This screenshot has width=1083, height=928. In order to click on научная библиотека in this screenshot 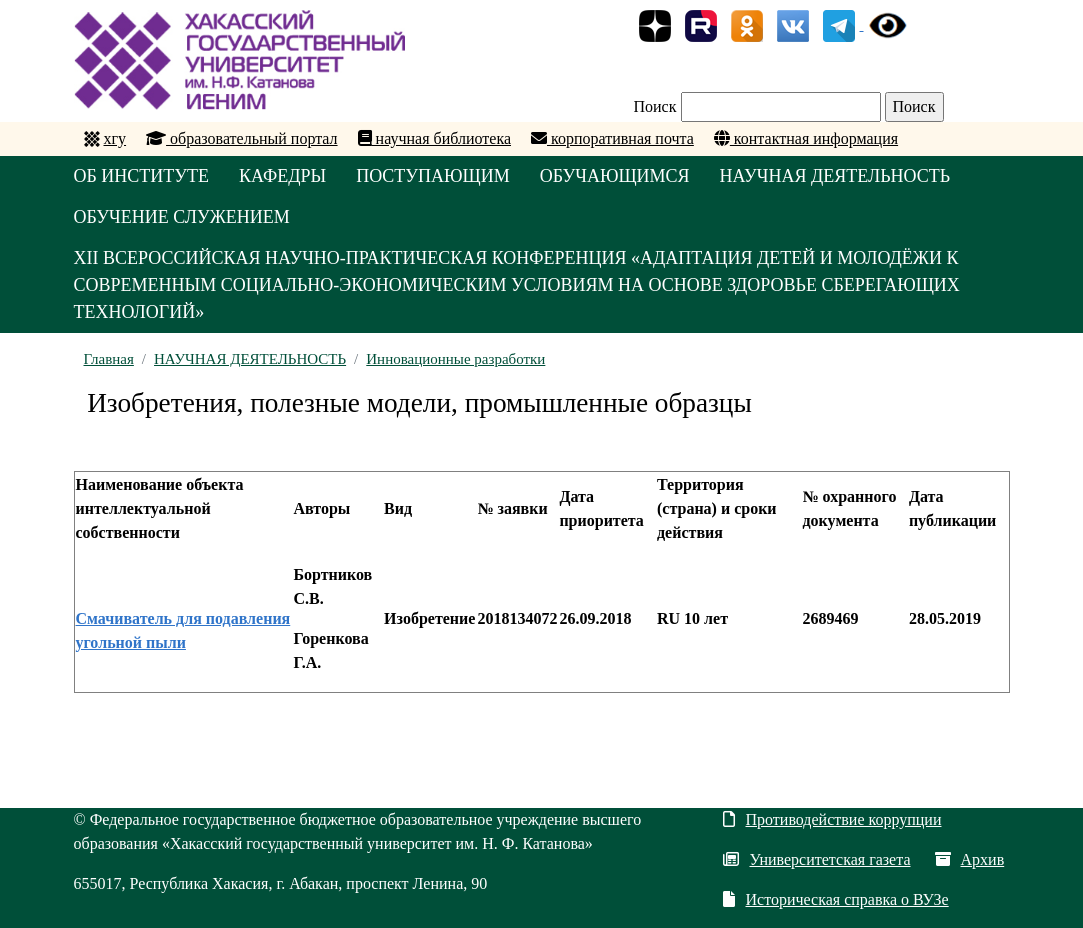, I will do `click(434, 138)`.